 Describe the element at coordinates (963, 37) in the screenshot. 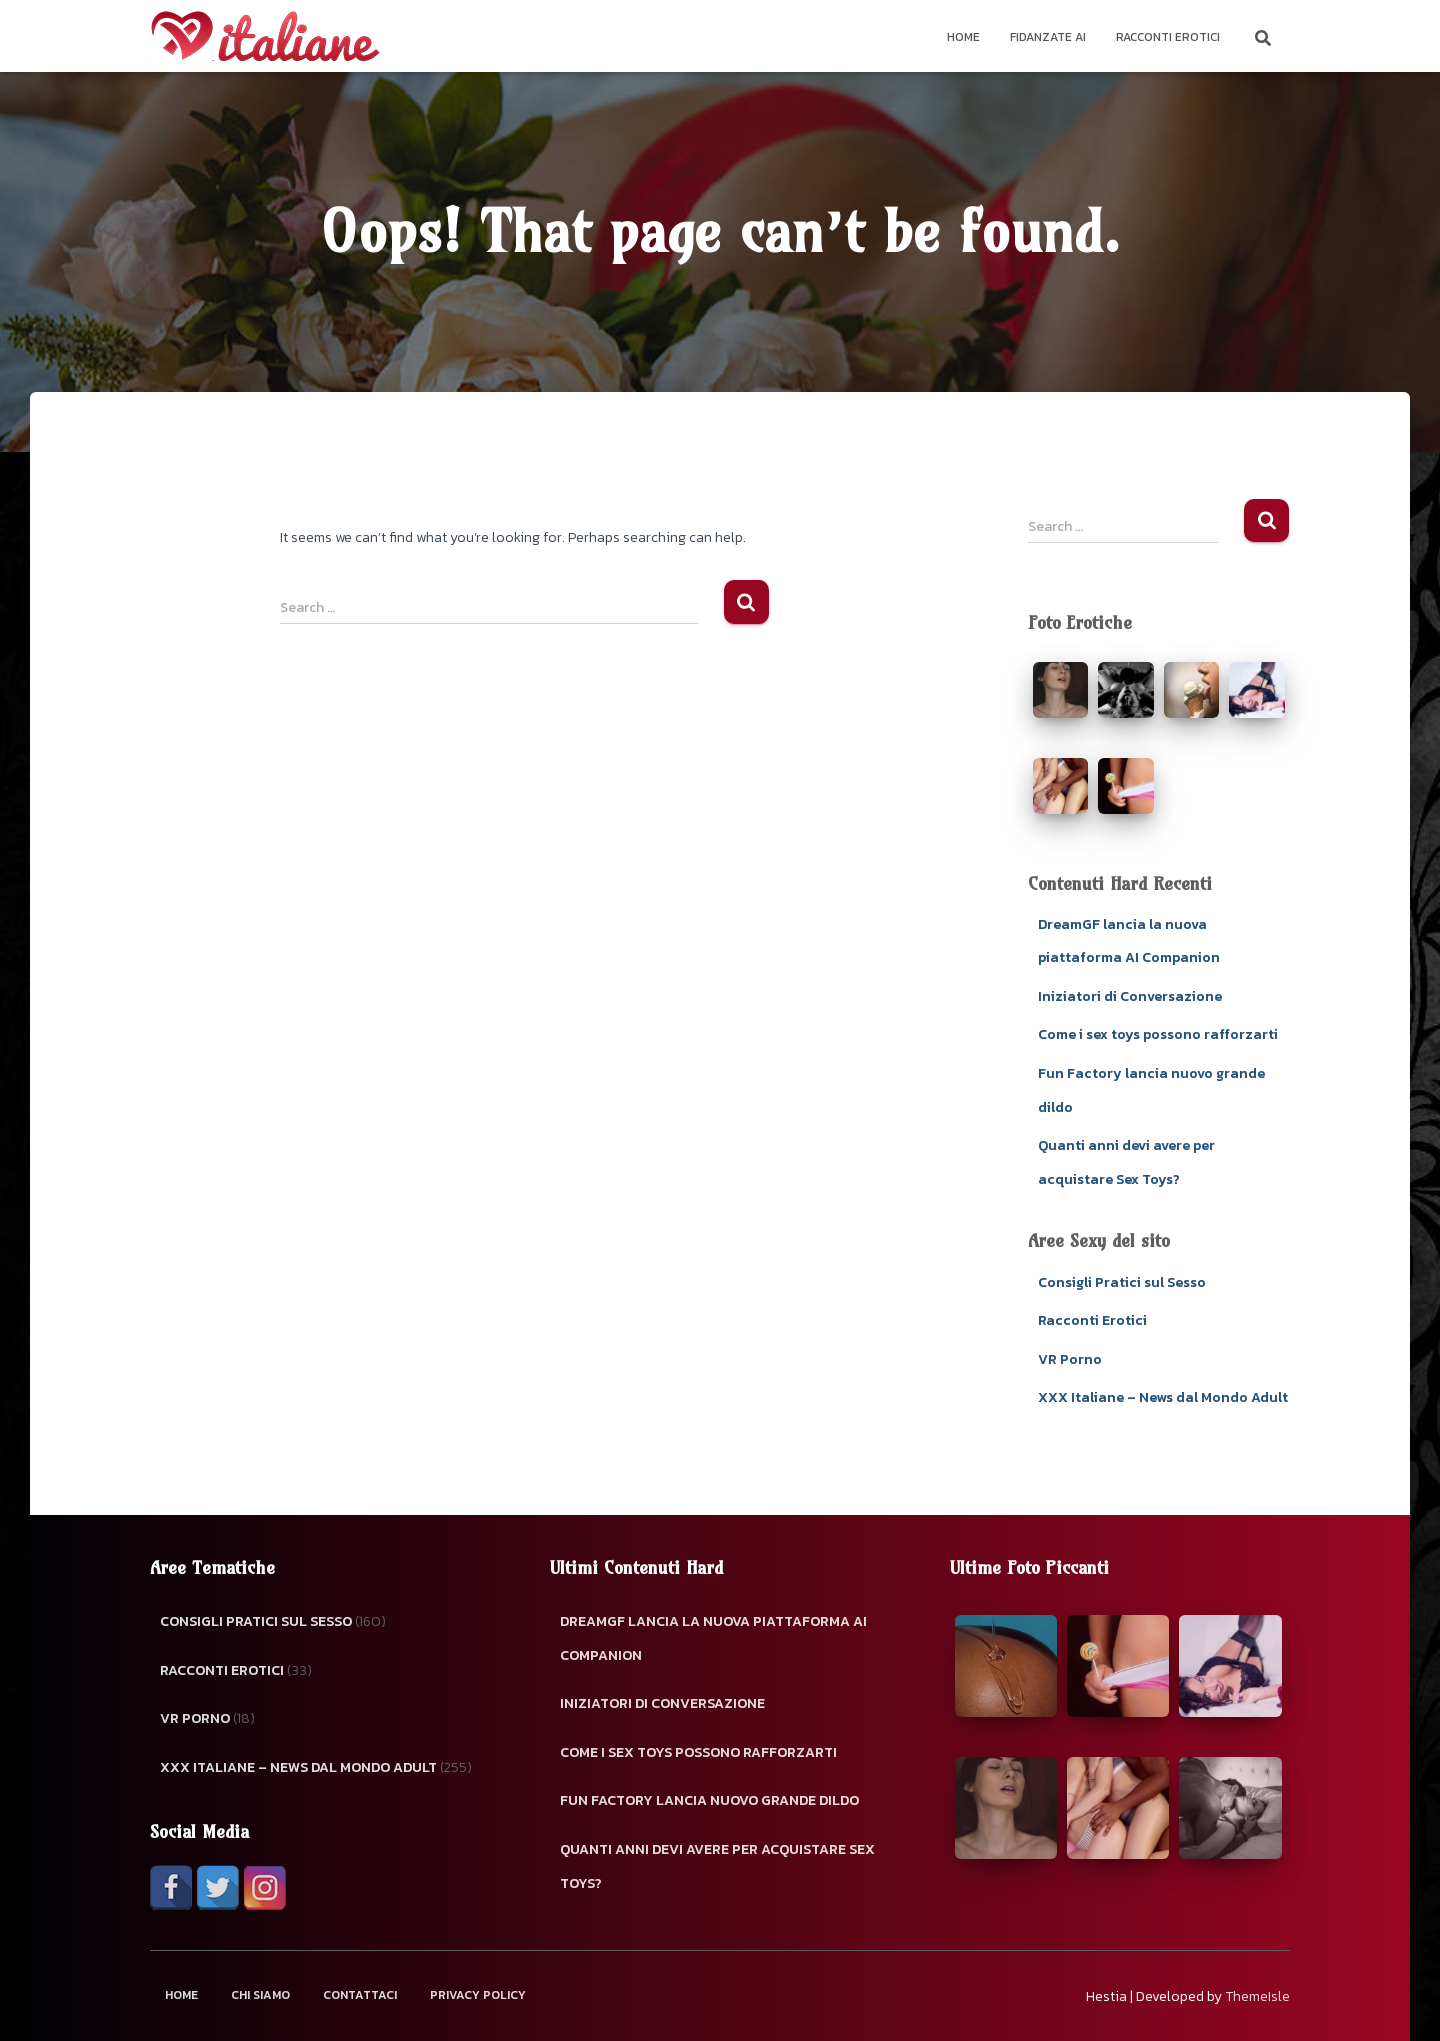

I see `Home` at that location.